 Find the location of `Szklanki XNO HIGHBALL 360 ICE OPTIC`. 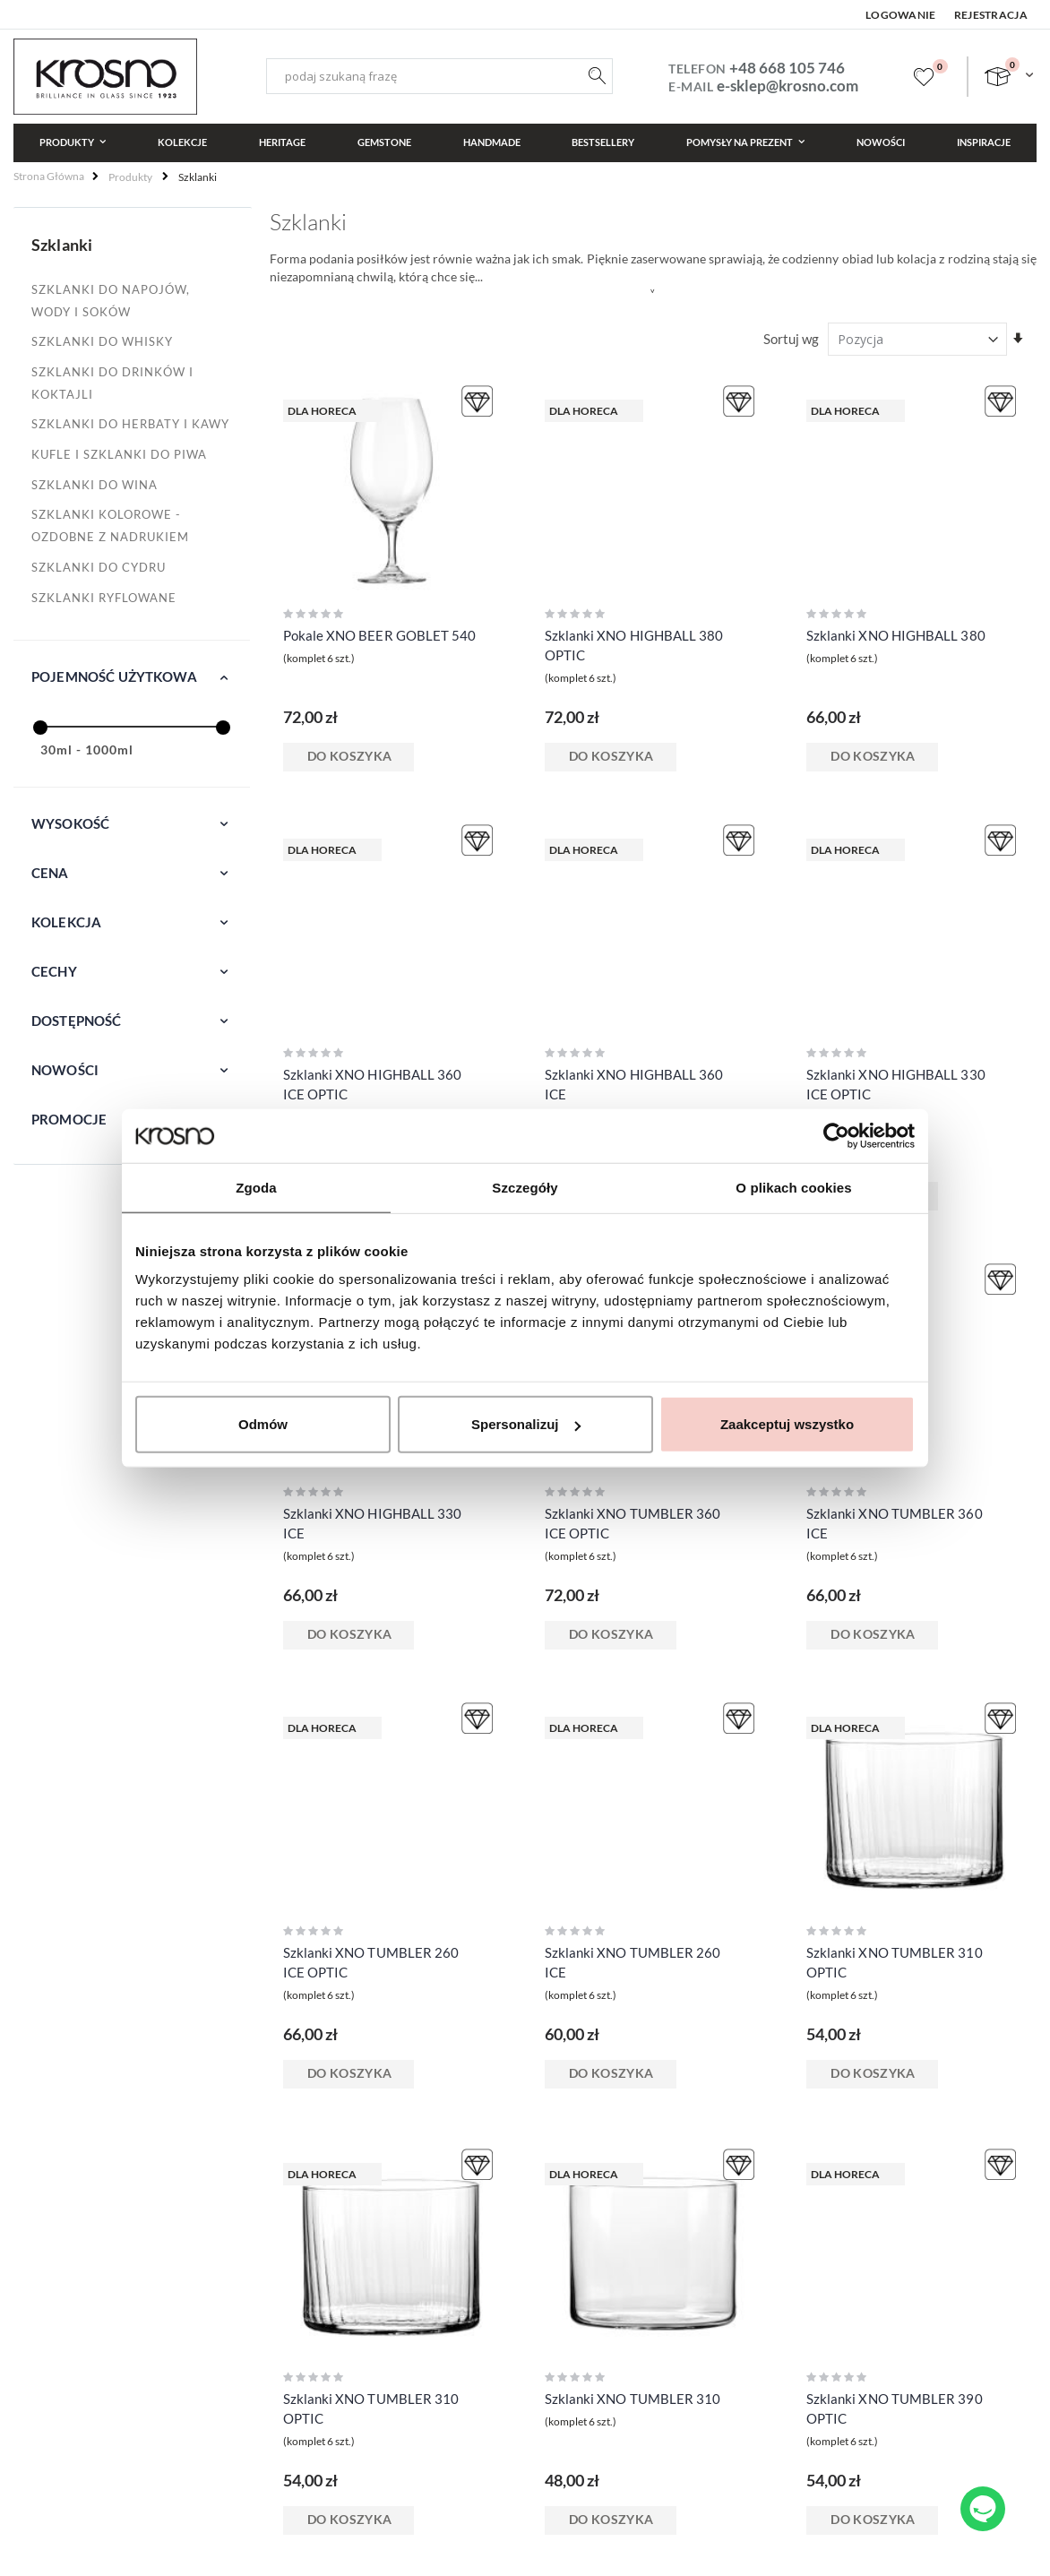

Szklanki XNO HIGHBALL 360 ICE OPTIC is located at coordinates (372, 1084).